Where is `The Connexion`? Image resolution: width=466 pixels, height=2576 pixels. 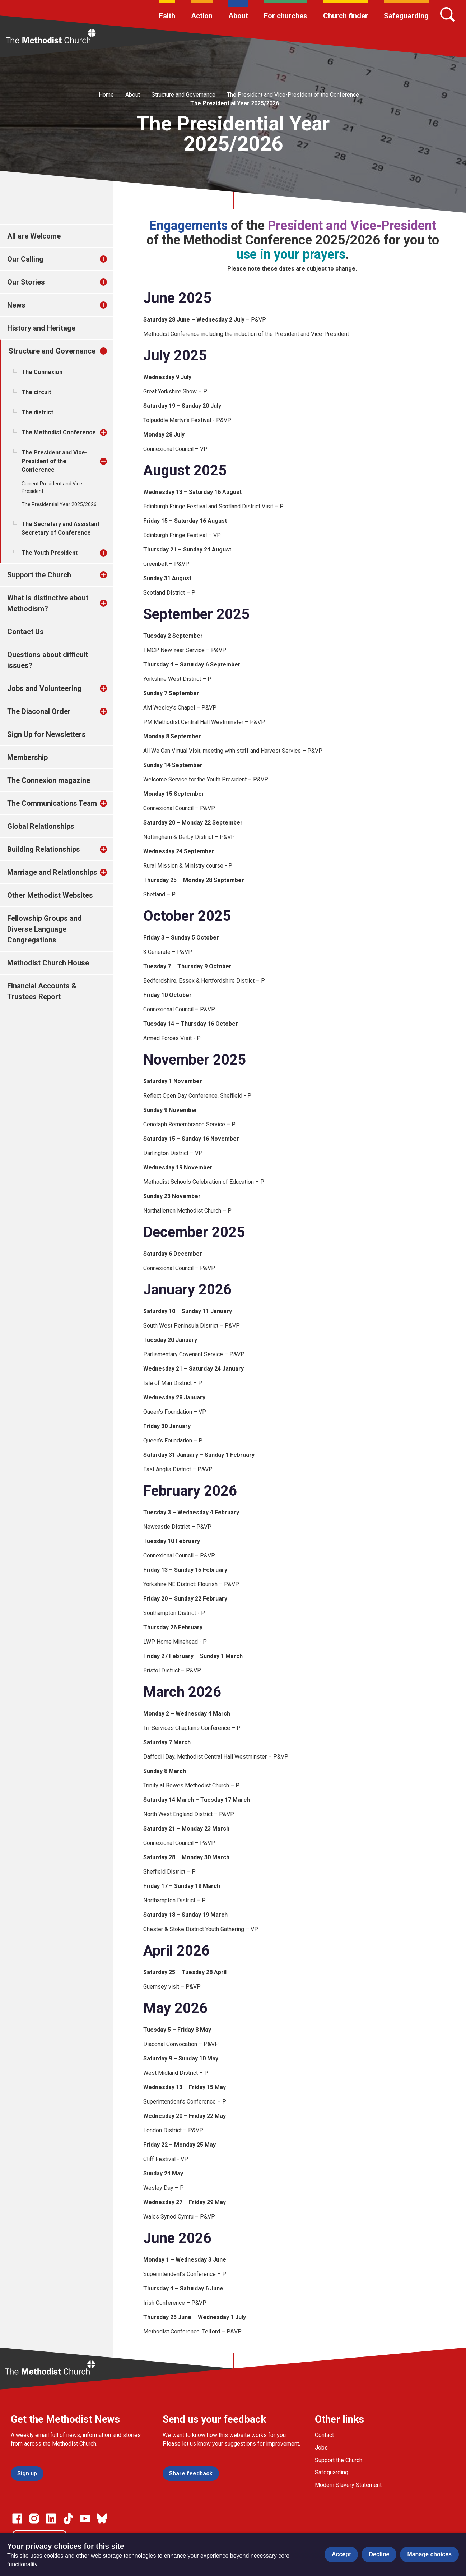
The Connexion is located at coordinates (42, 372).